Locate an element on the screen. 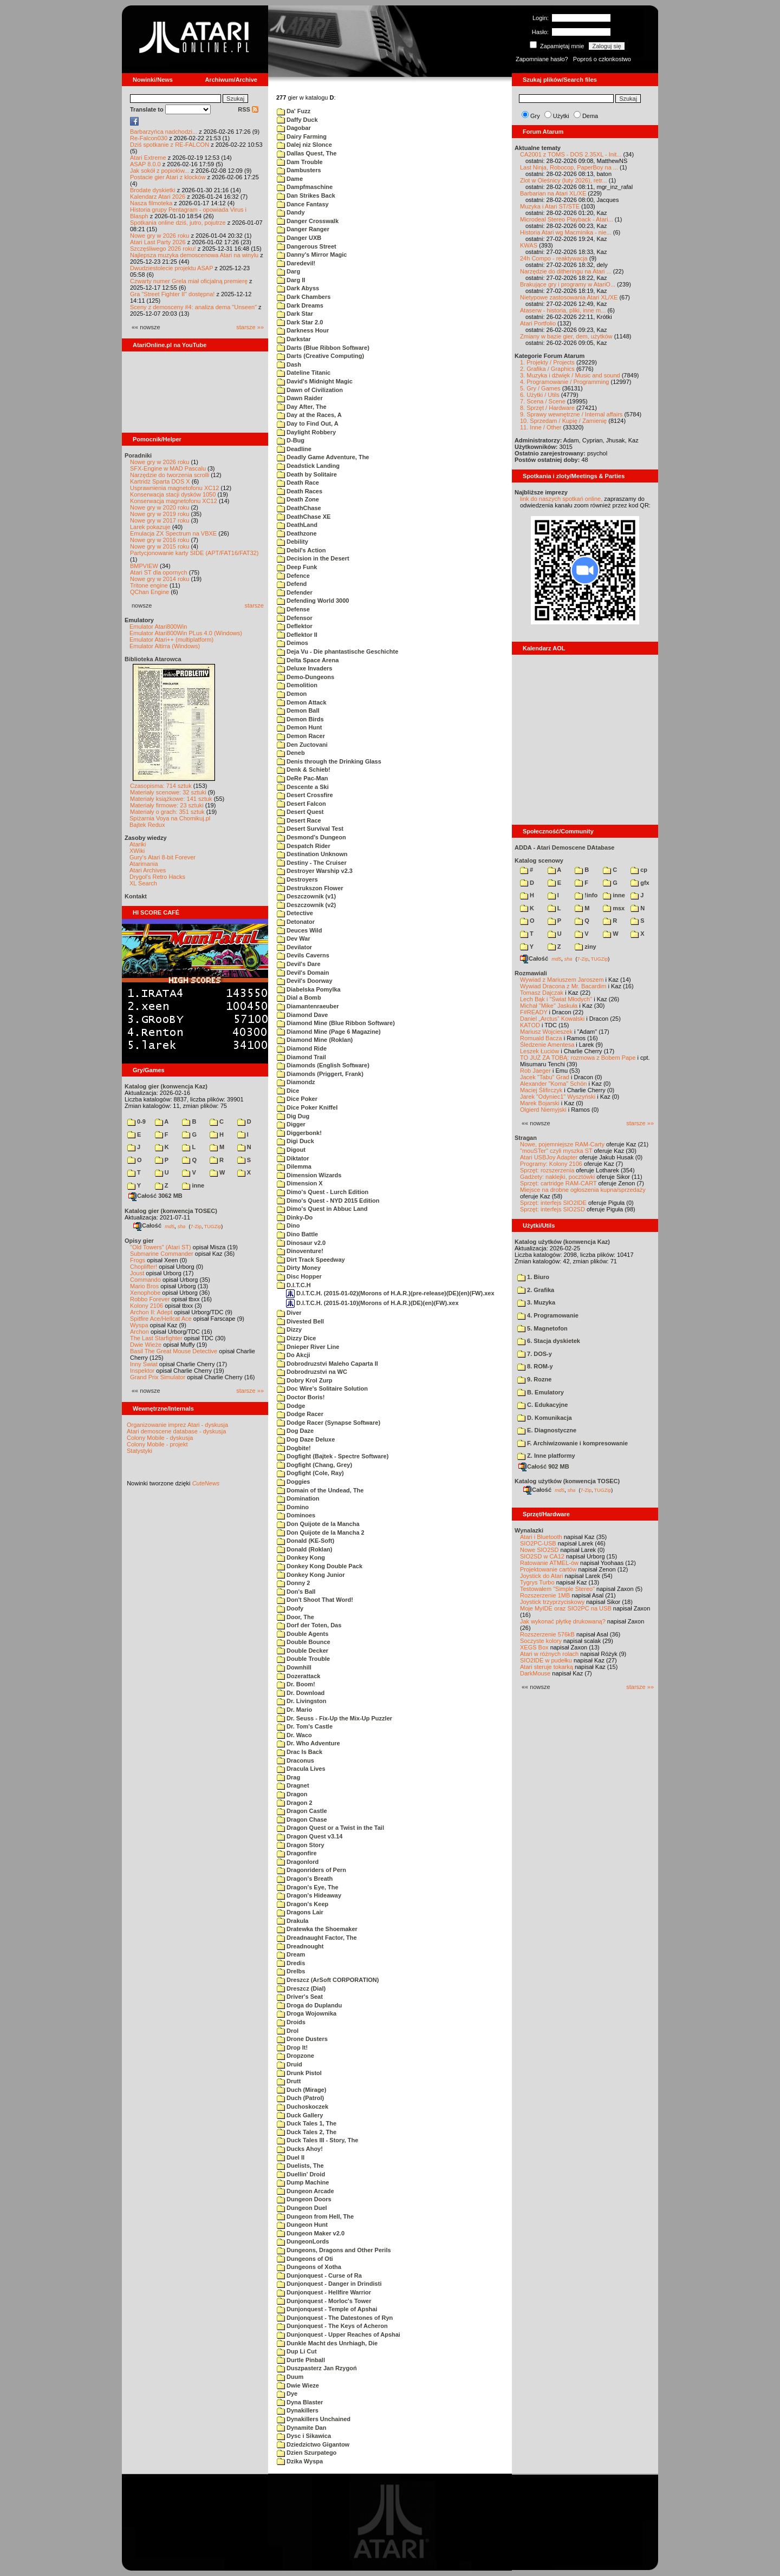 The height and width of the screenshot is (2576, 780). Dziedzictwo Gigantow is located at coordinates (313, 2444).